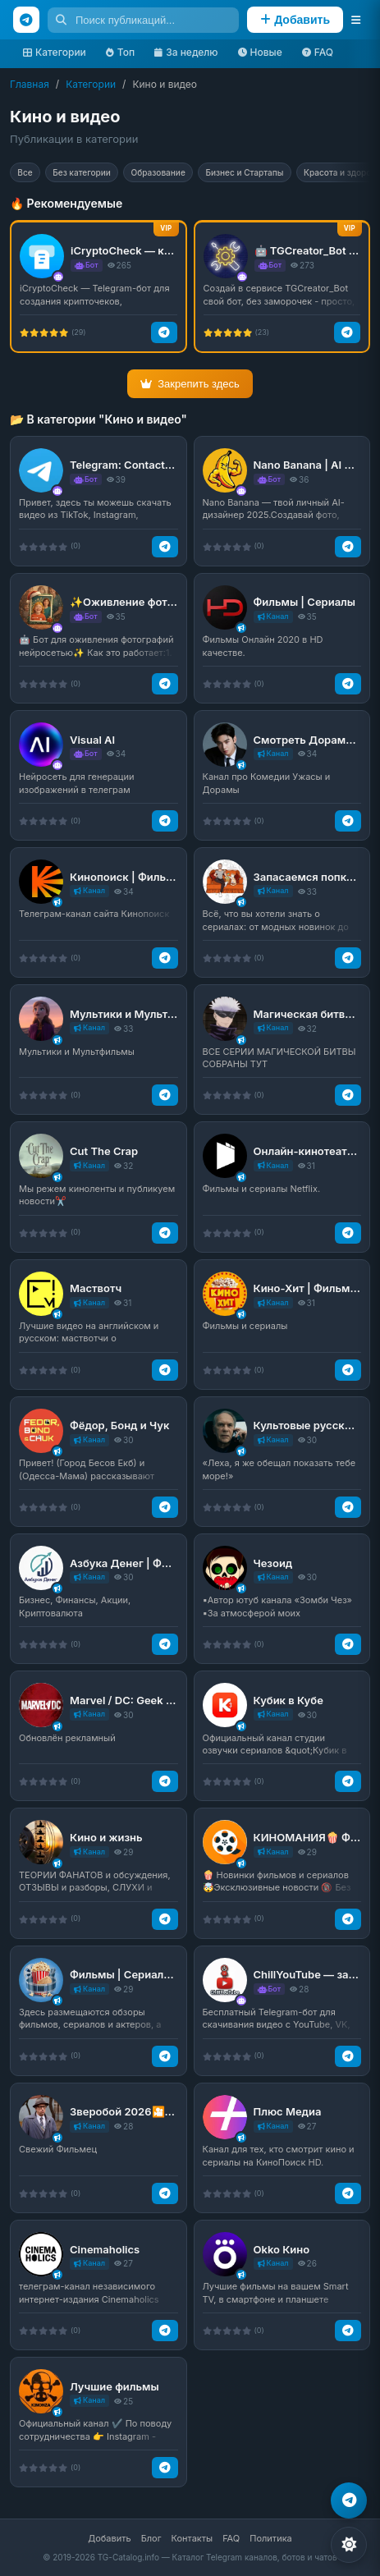 This screenshot has width=380, height=2576. Describe the element at coordinates (29, 174) in the screenshot. I see `Все` at that location.